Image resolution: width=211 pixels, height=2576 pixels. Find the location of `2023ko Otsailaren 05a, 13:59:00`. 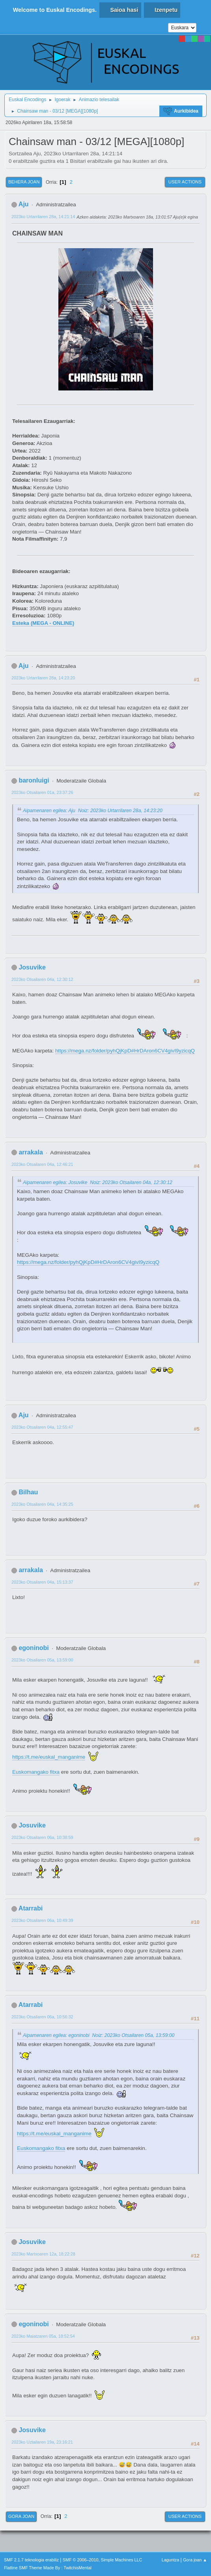

2023ko Otsailaren 05a, 13:59:00 is located at coordinates (42, 1660).